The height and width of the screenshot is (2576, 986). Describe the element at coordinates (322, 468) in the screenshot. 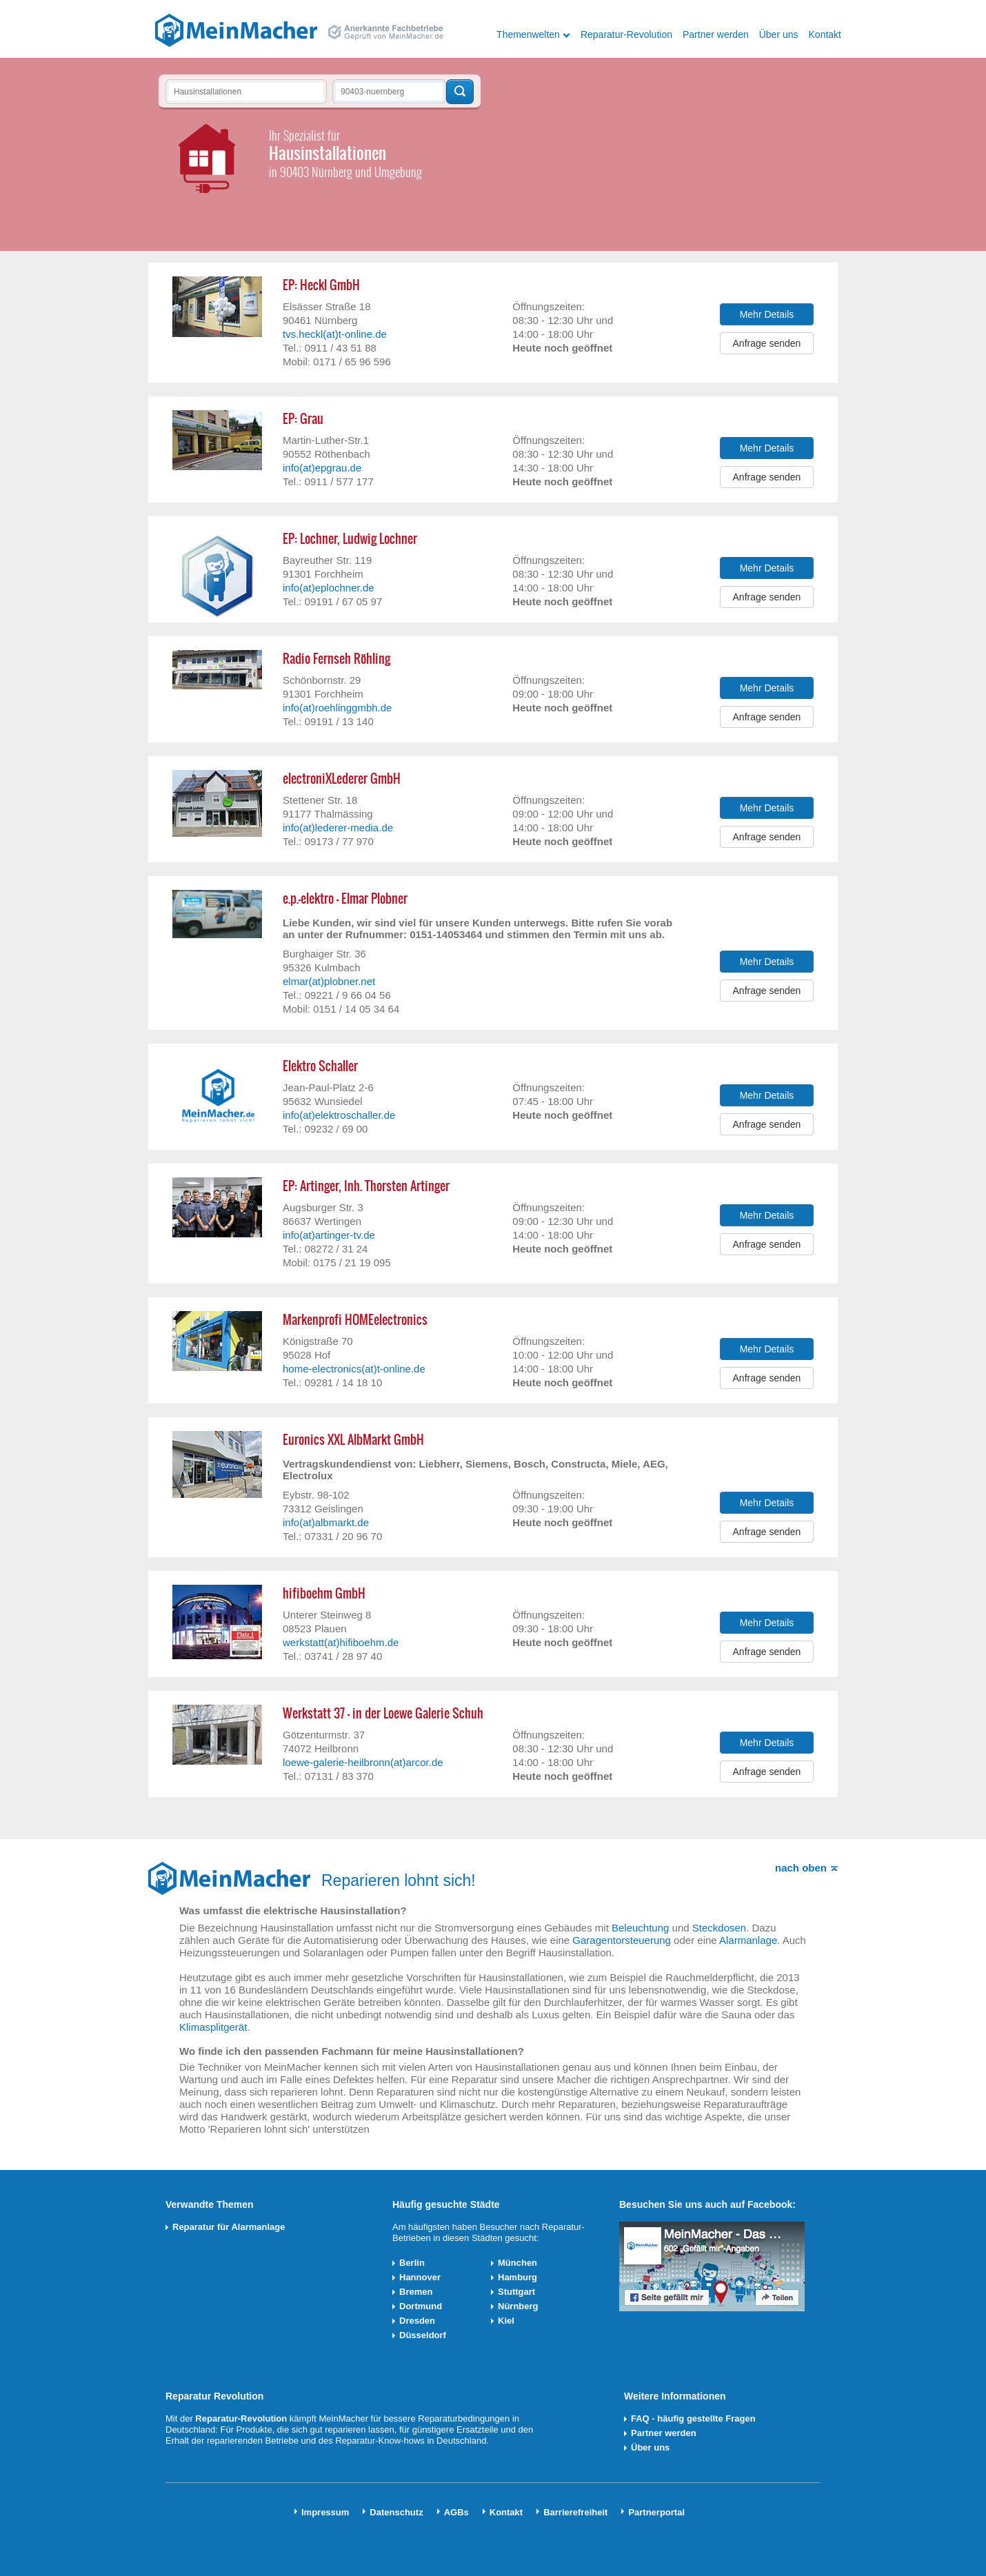

I see `info(at)epgrau.de` at that location.